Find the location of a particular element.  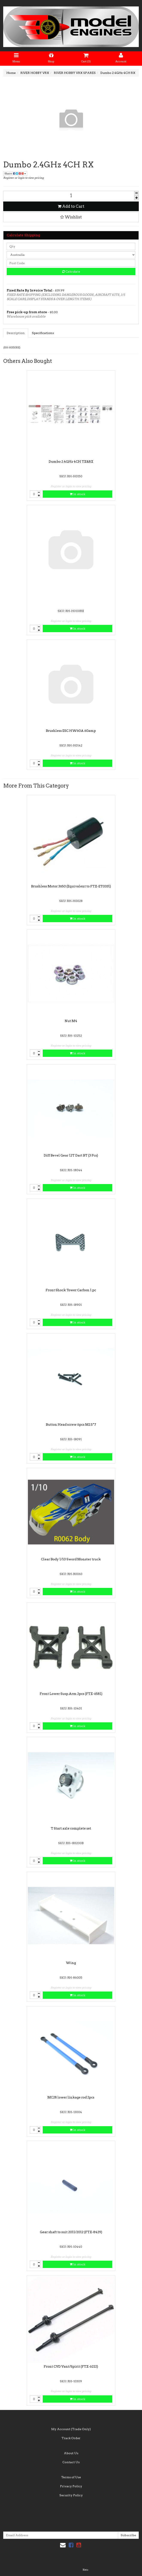

Privacy Policy is located at coordinates (71, 2486).